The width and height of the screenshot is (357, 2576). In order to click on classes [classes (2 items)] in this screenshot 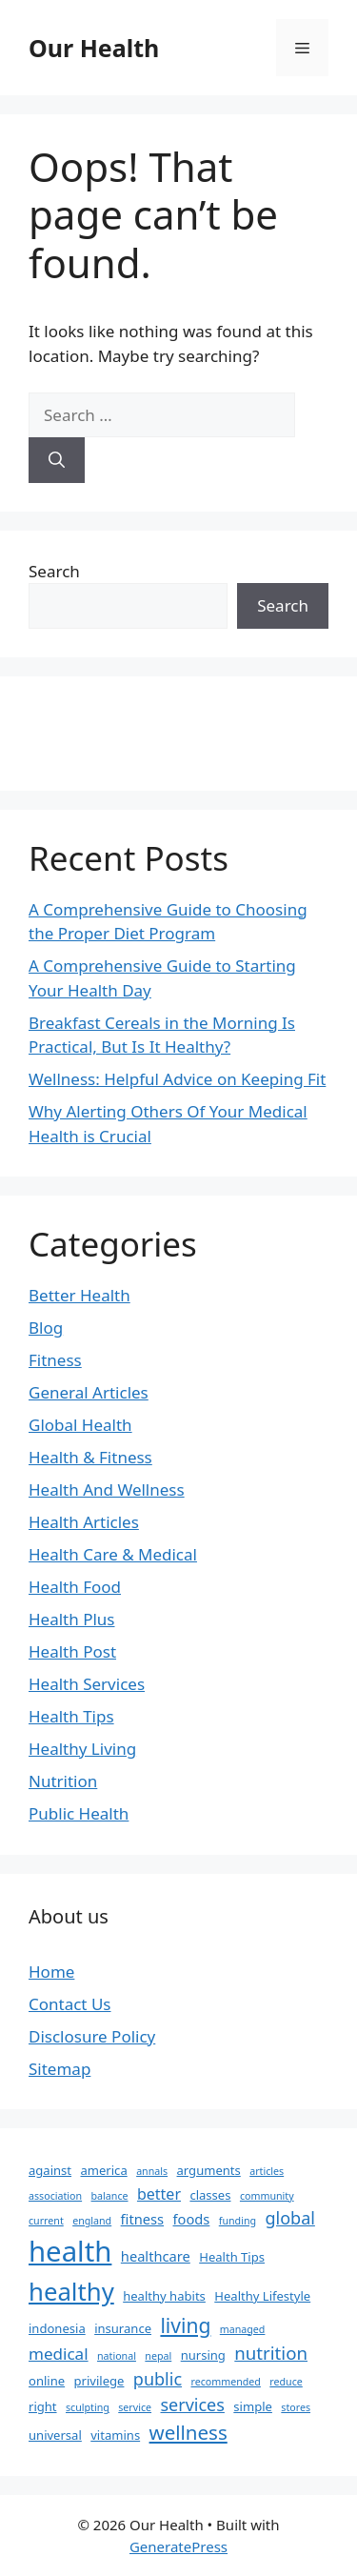, I will do `click(209, 2195)`.